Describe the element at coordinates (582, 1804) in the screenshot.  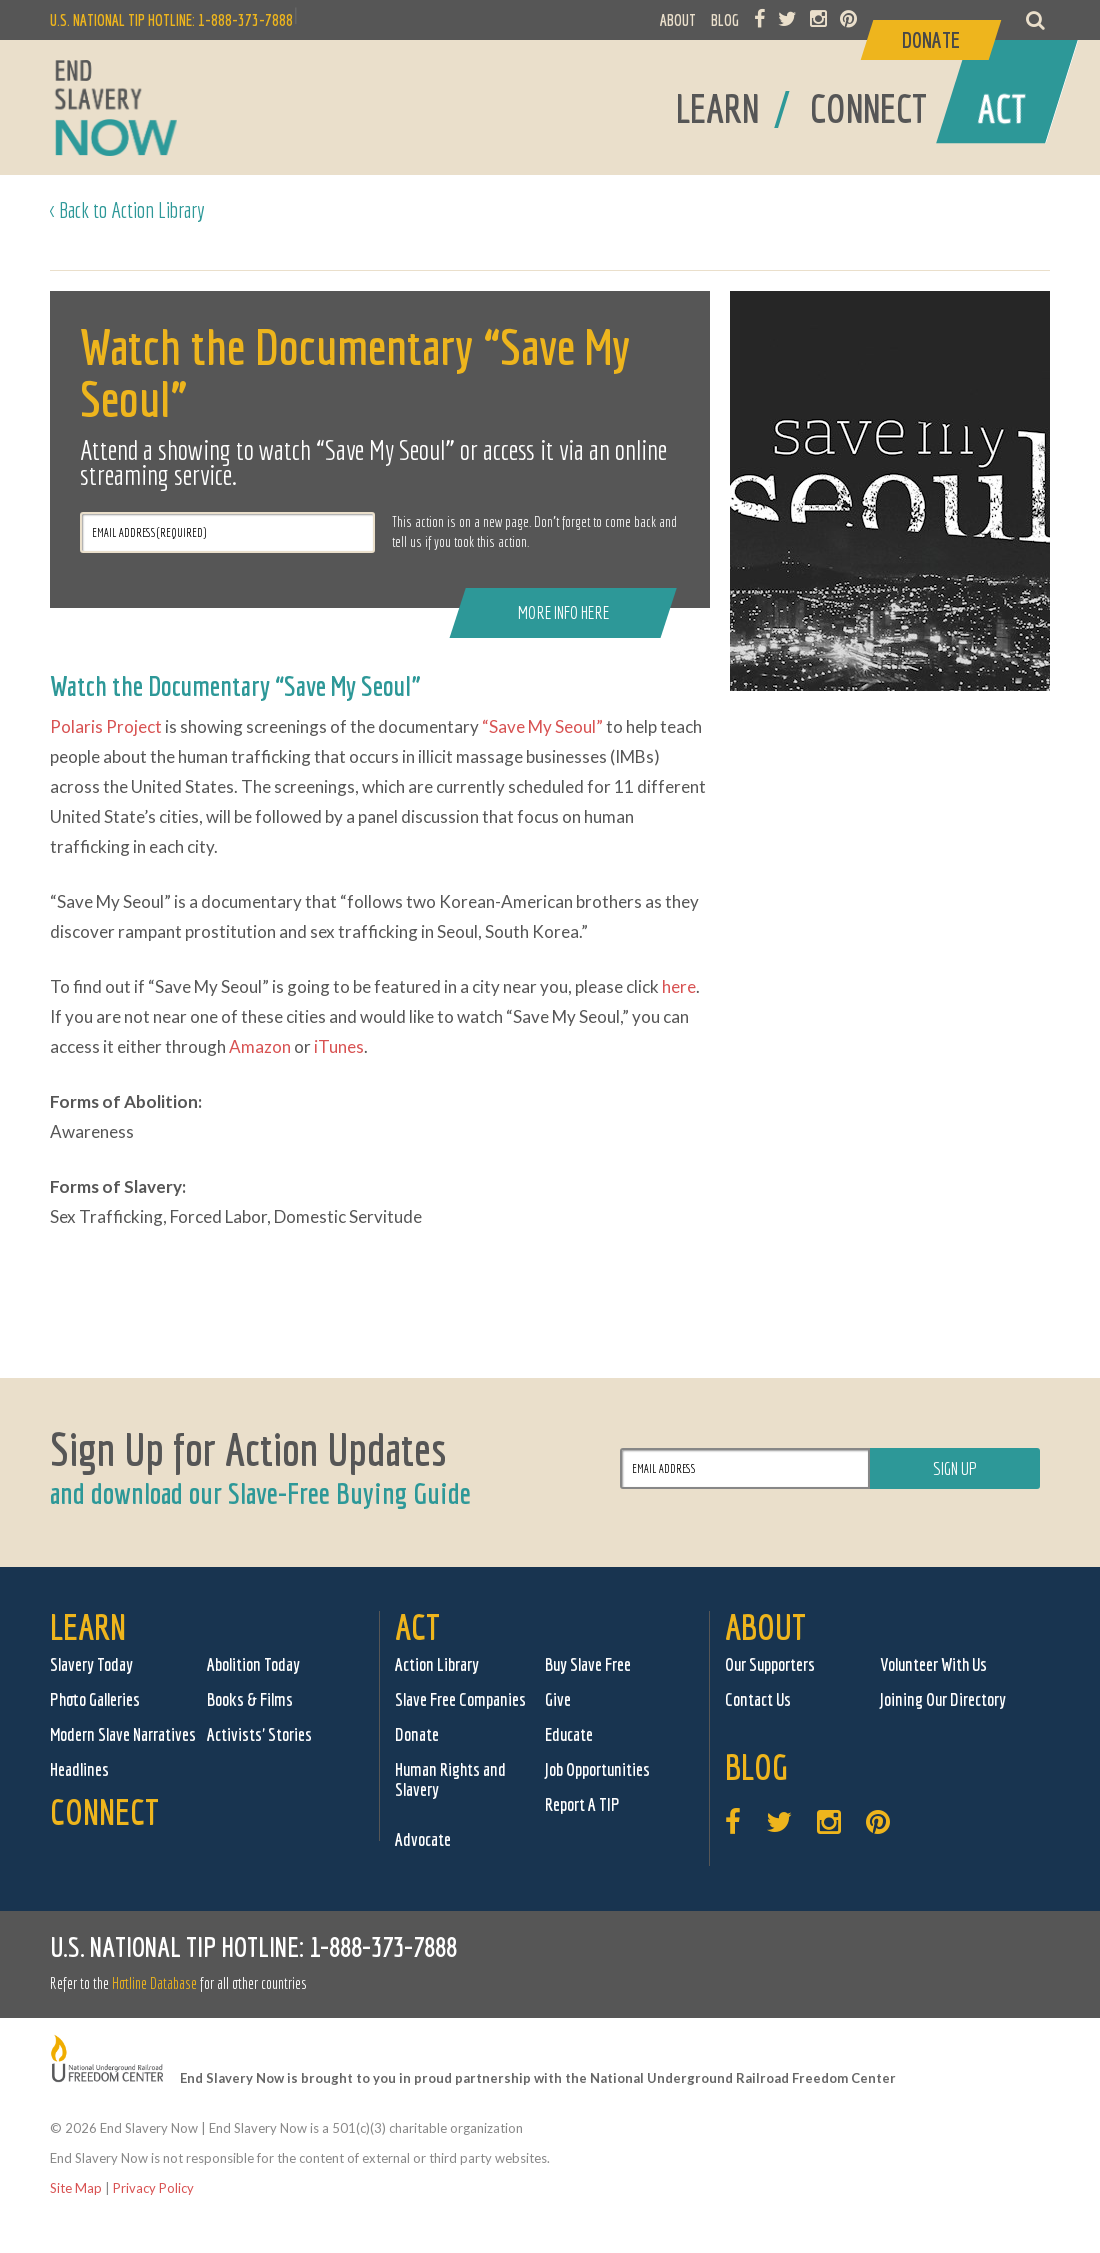
I see `Report A TIP` at that location.